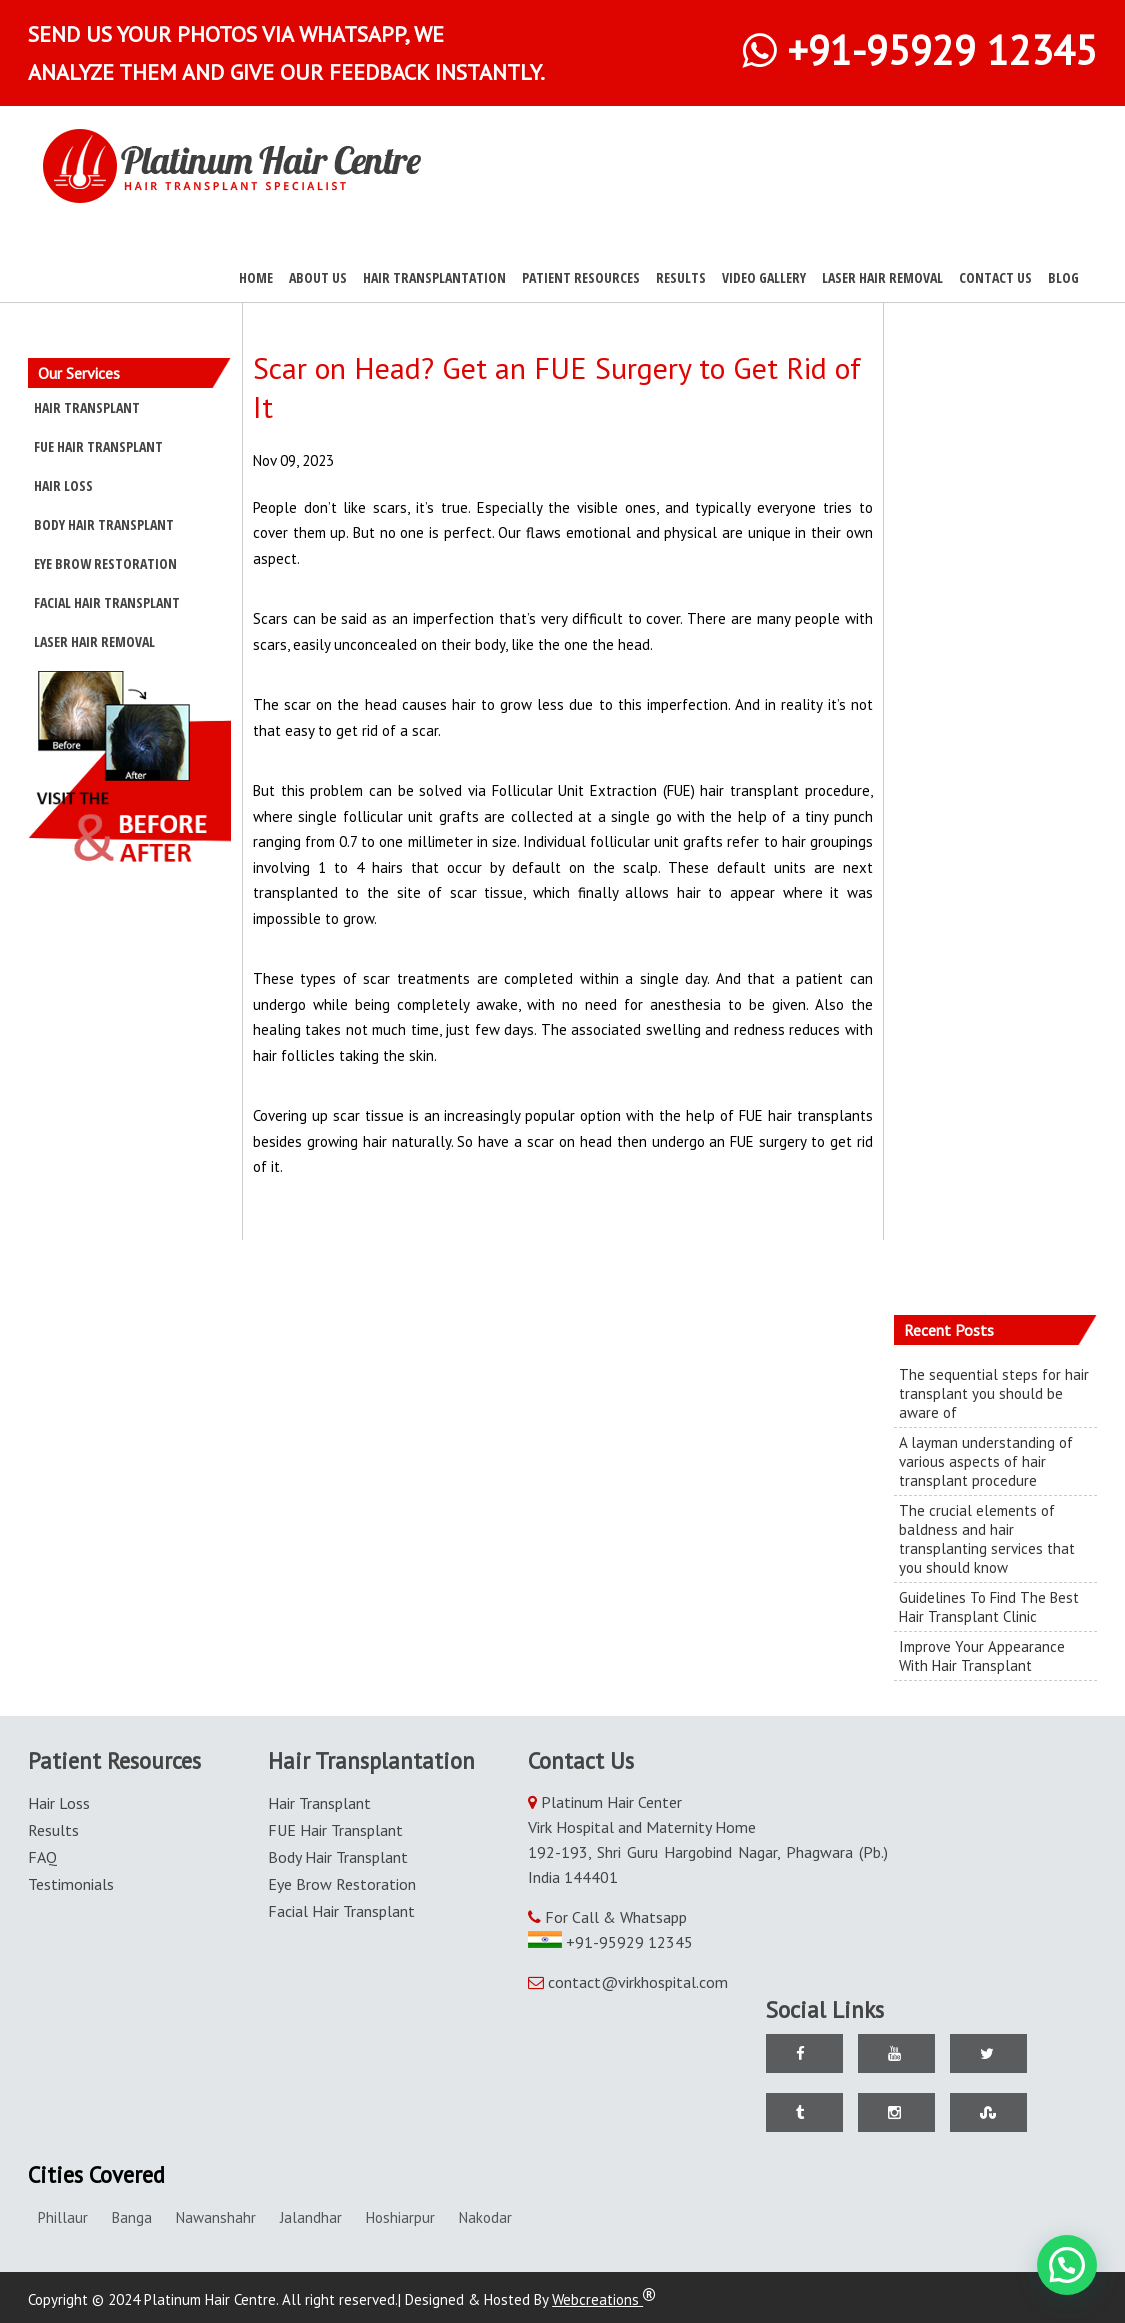  Describe the element at coordinates (71, 1884) in the screenshot. I see `Testimonials` at that location.